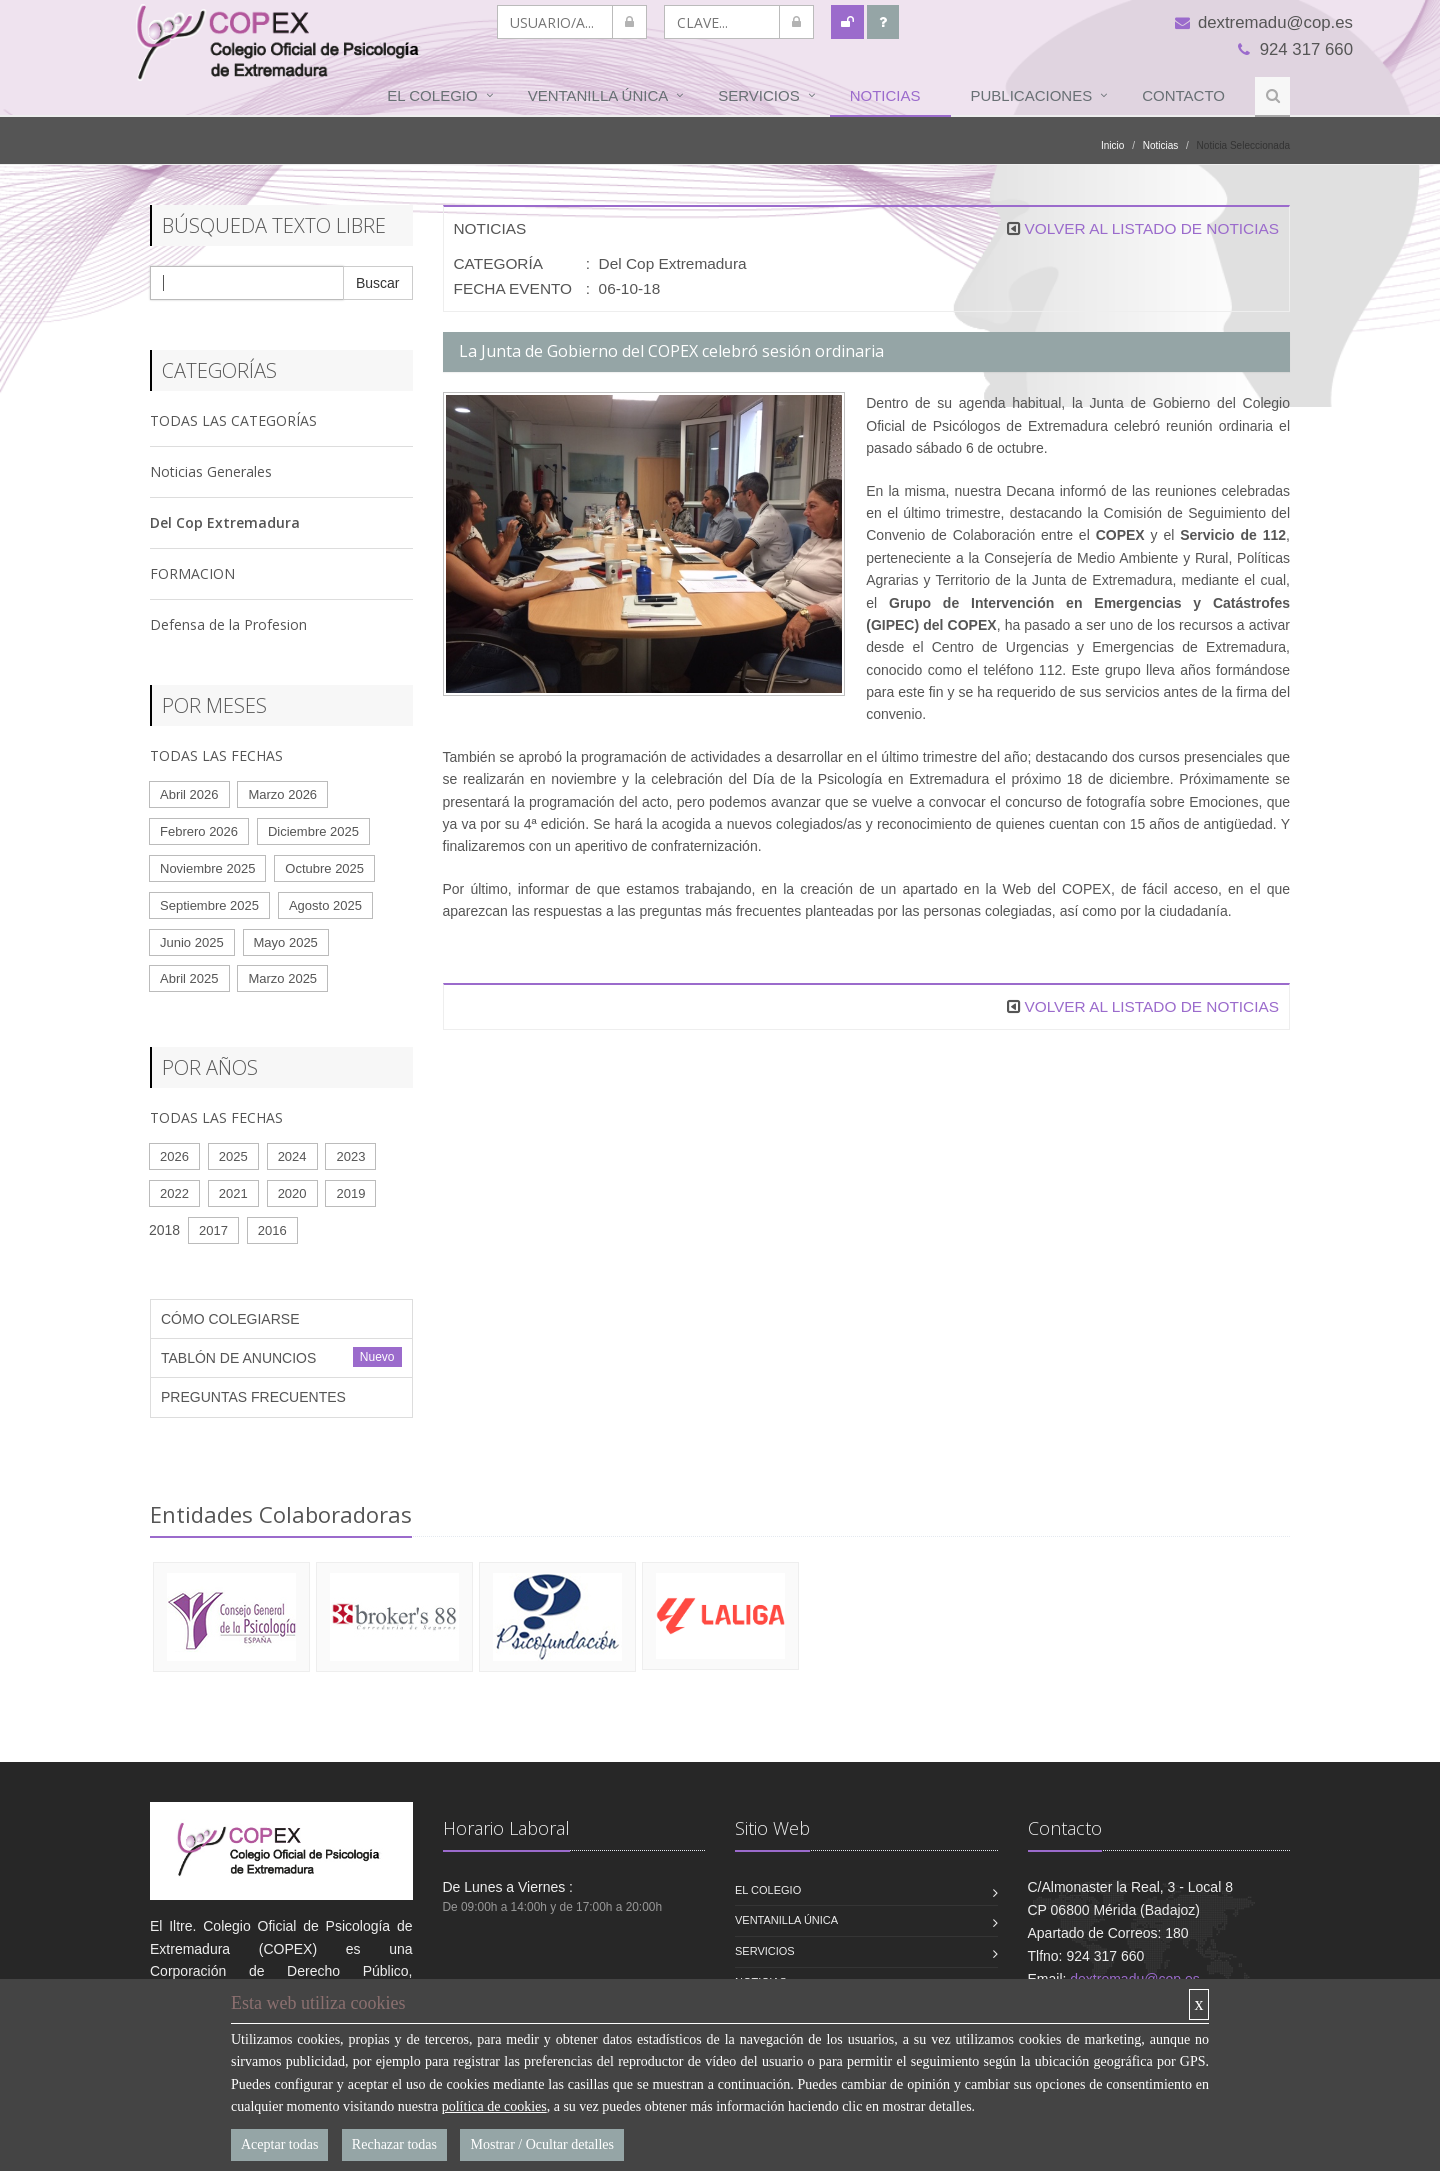  What do you see at coordinates (282, 794) in the screenshot?
I see `Marzo 2026` at bounding box center [282, 794].